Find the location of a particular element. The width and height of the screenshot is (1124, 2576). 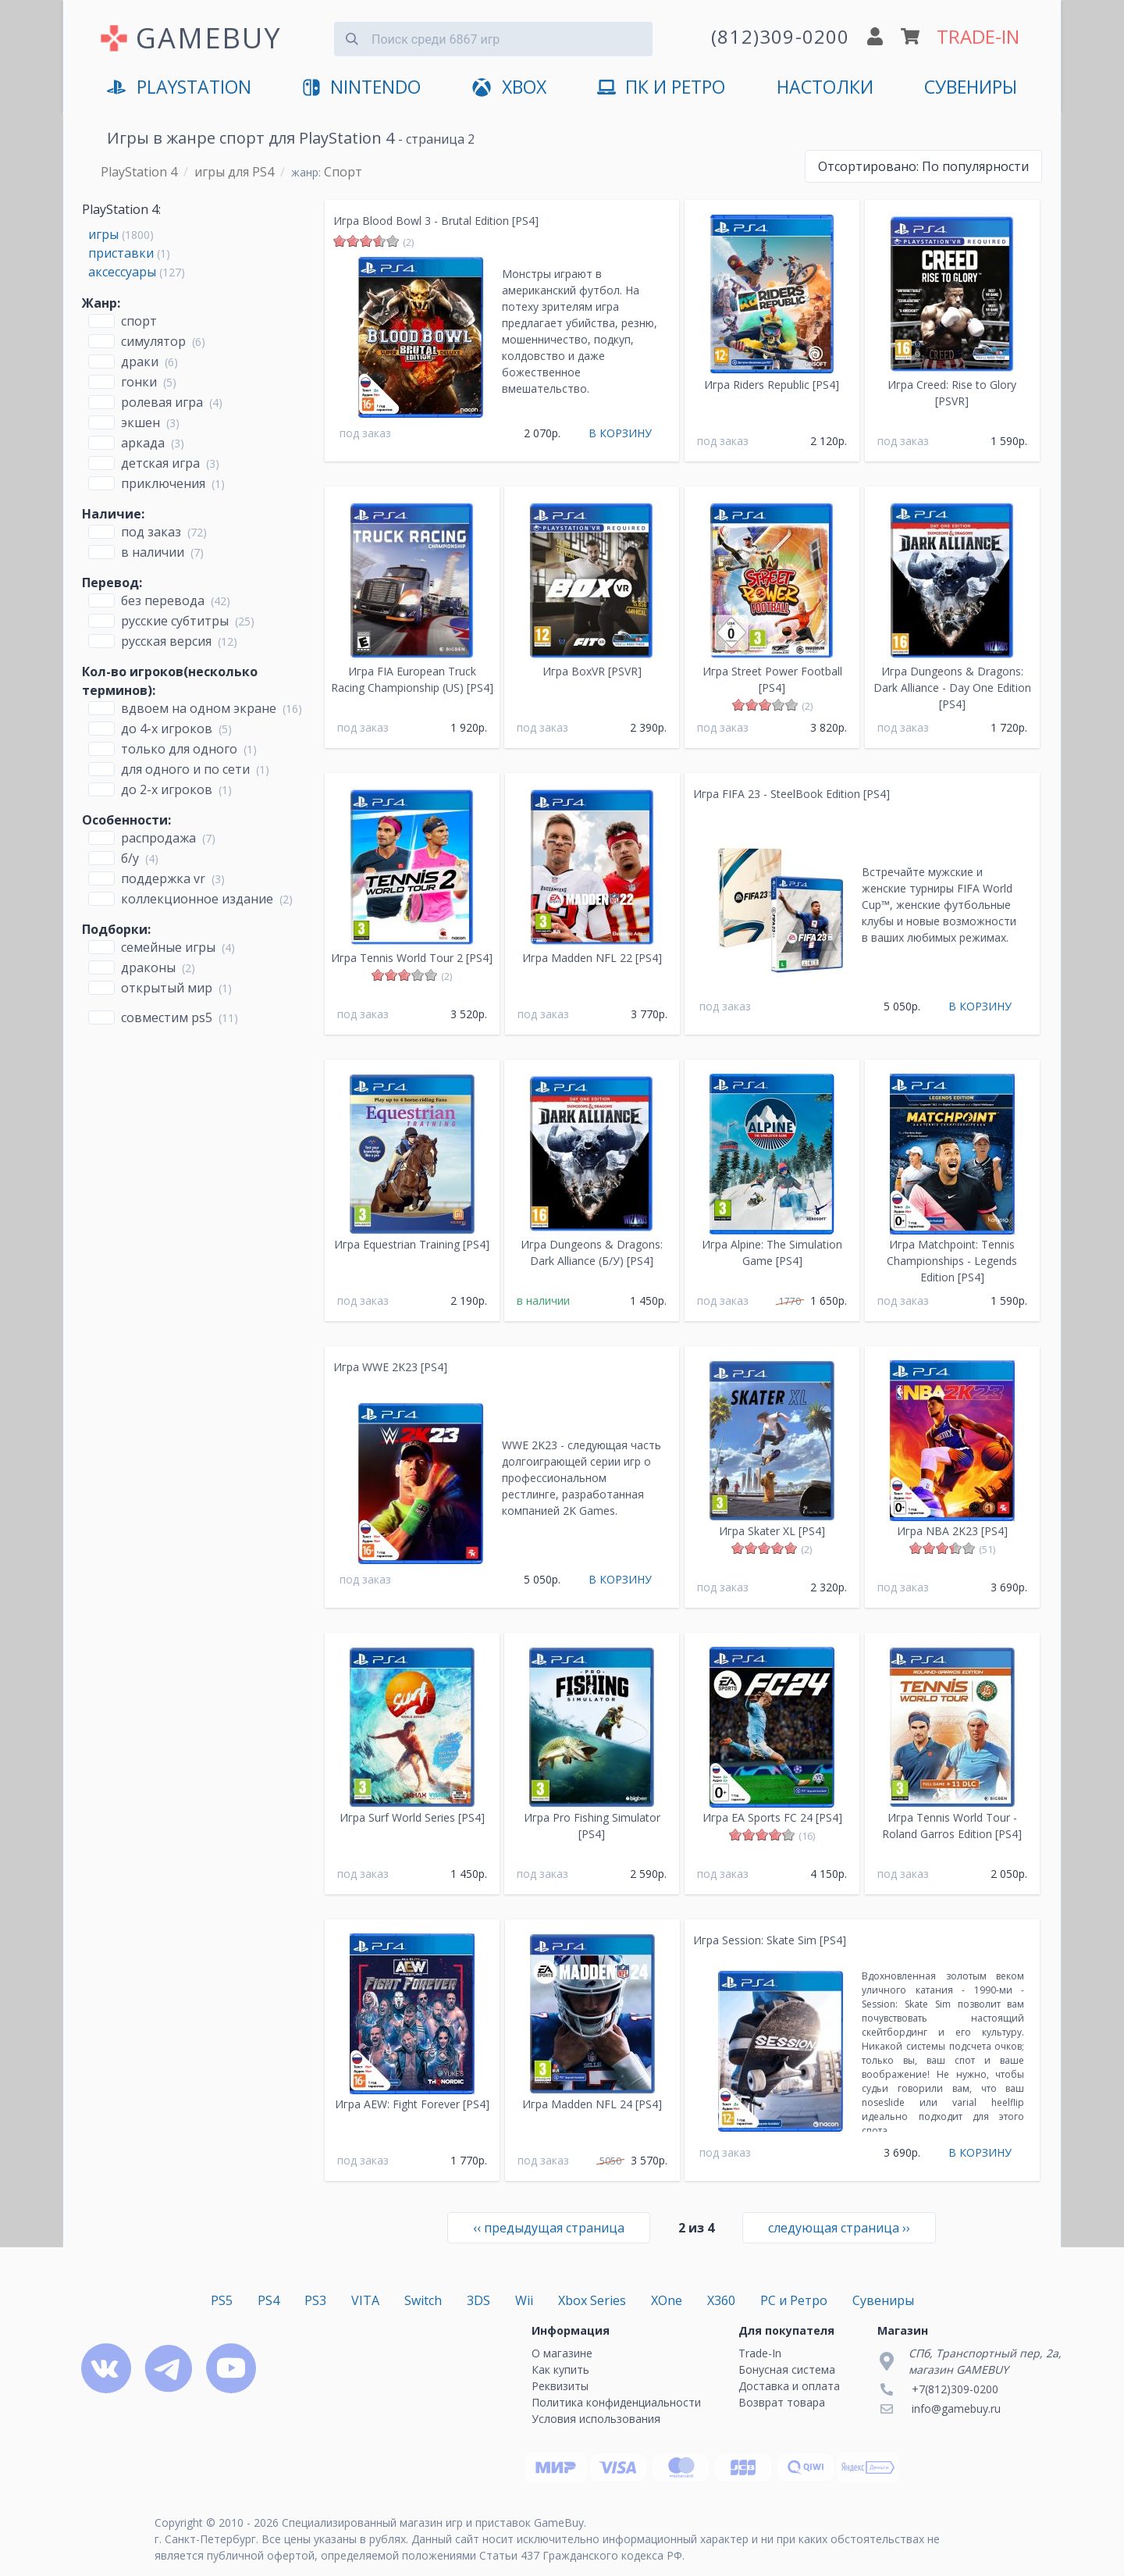

+7(812)309-0200 is located at coordinates (955, 2389).